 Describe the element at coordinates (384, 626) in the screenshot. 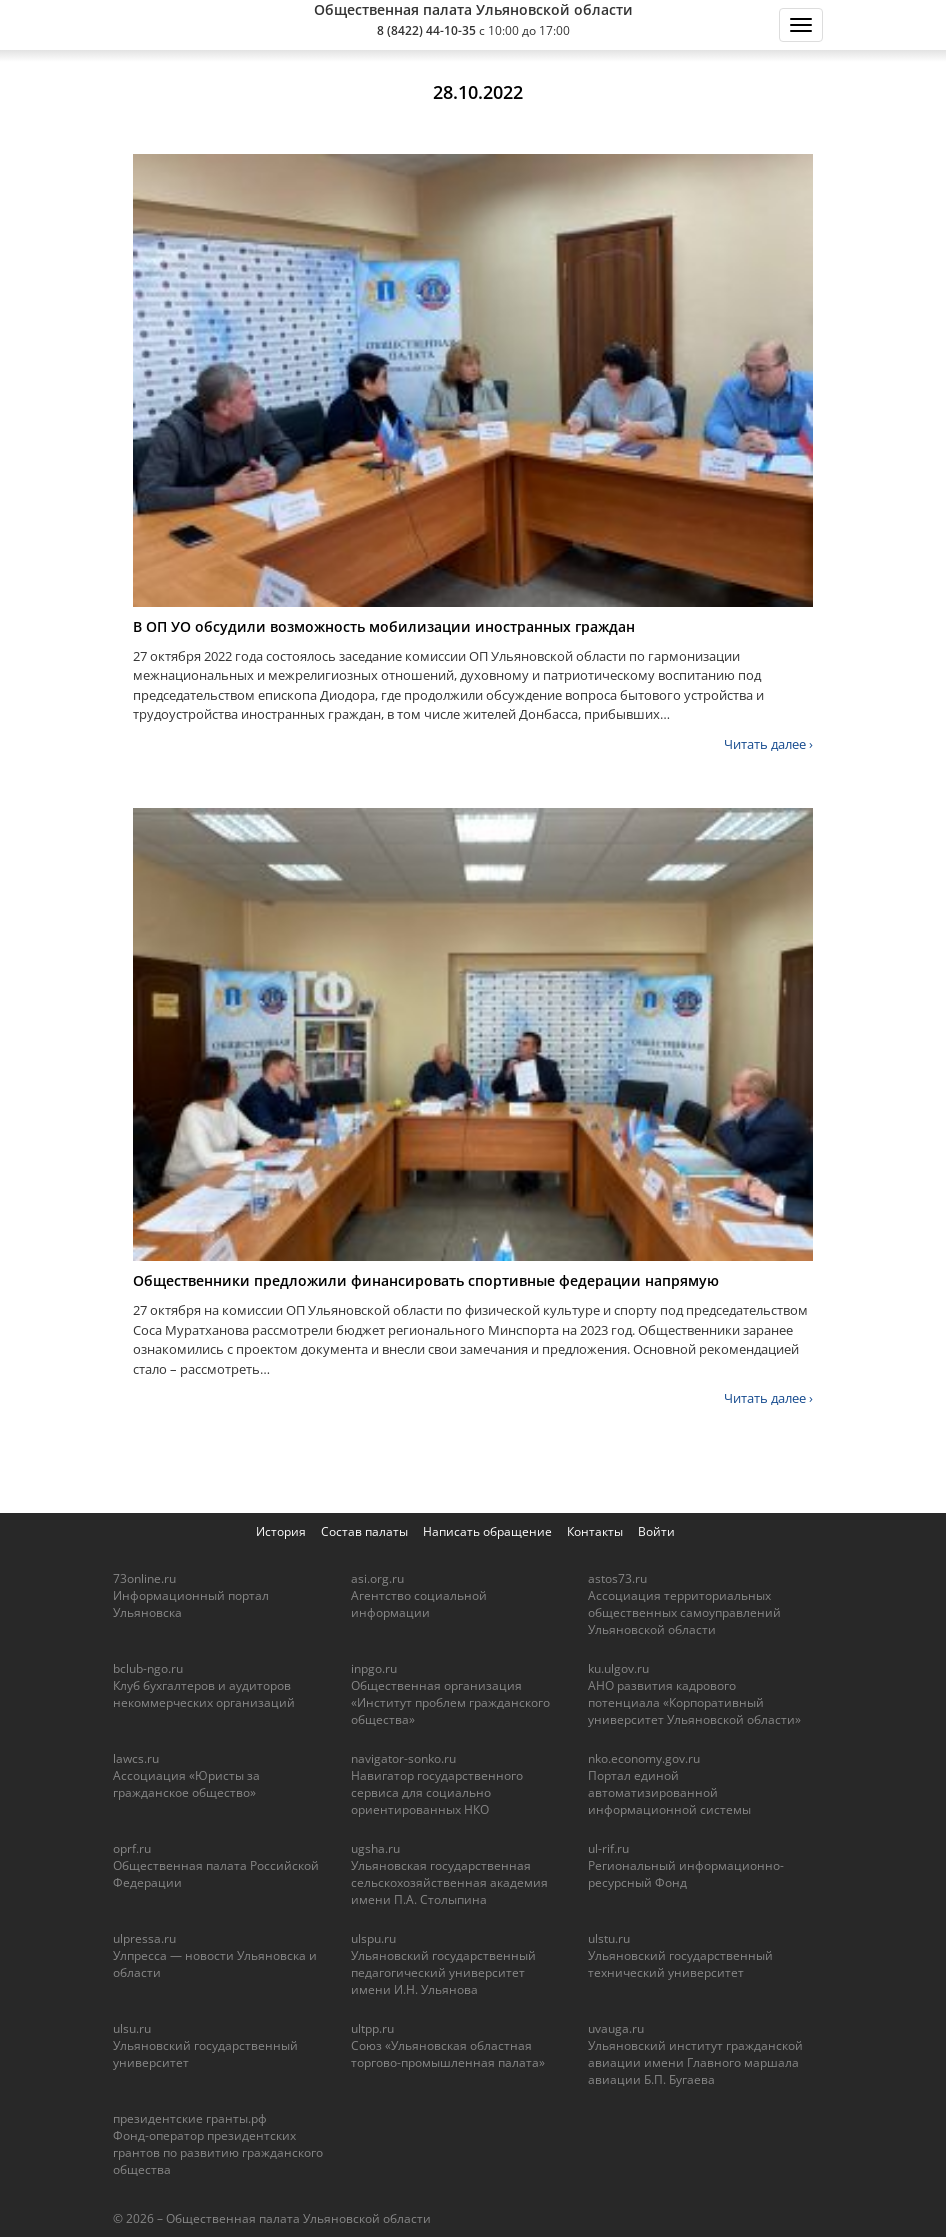

I see `В ОП УО обсудили возможность мобилизации иностранных граждан` at that location.